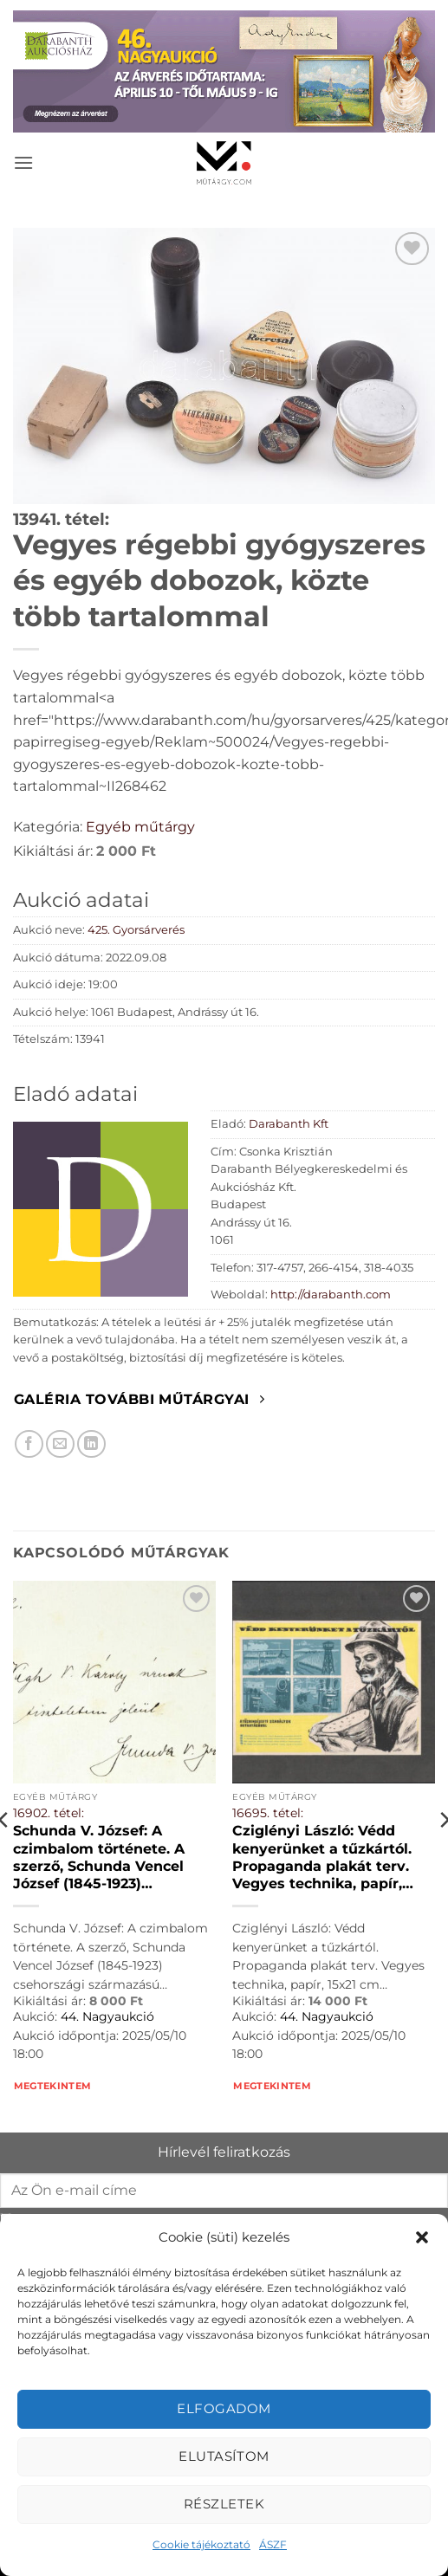  Describe the element at coordinates (48, 1813) in the screenshot. I see `16902. tétel:` at that location.